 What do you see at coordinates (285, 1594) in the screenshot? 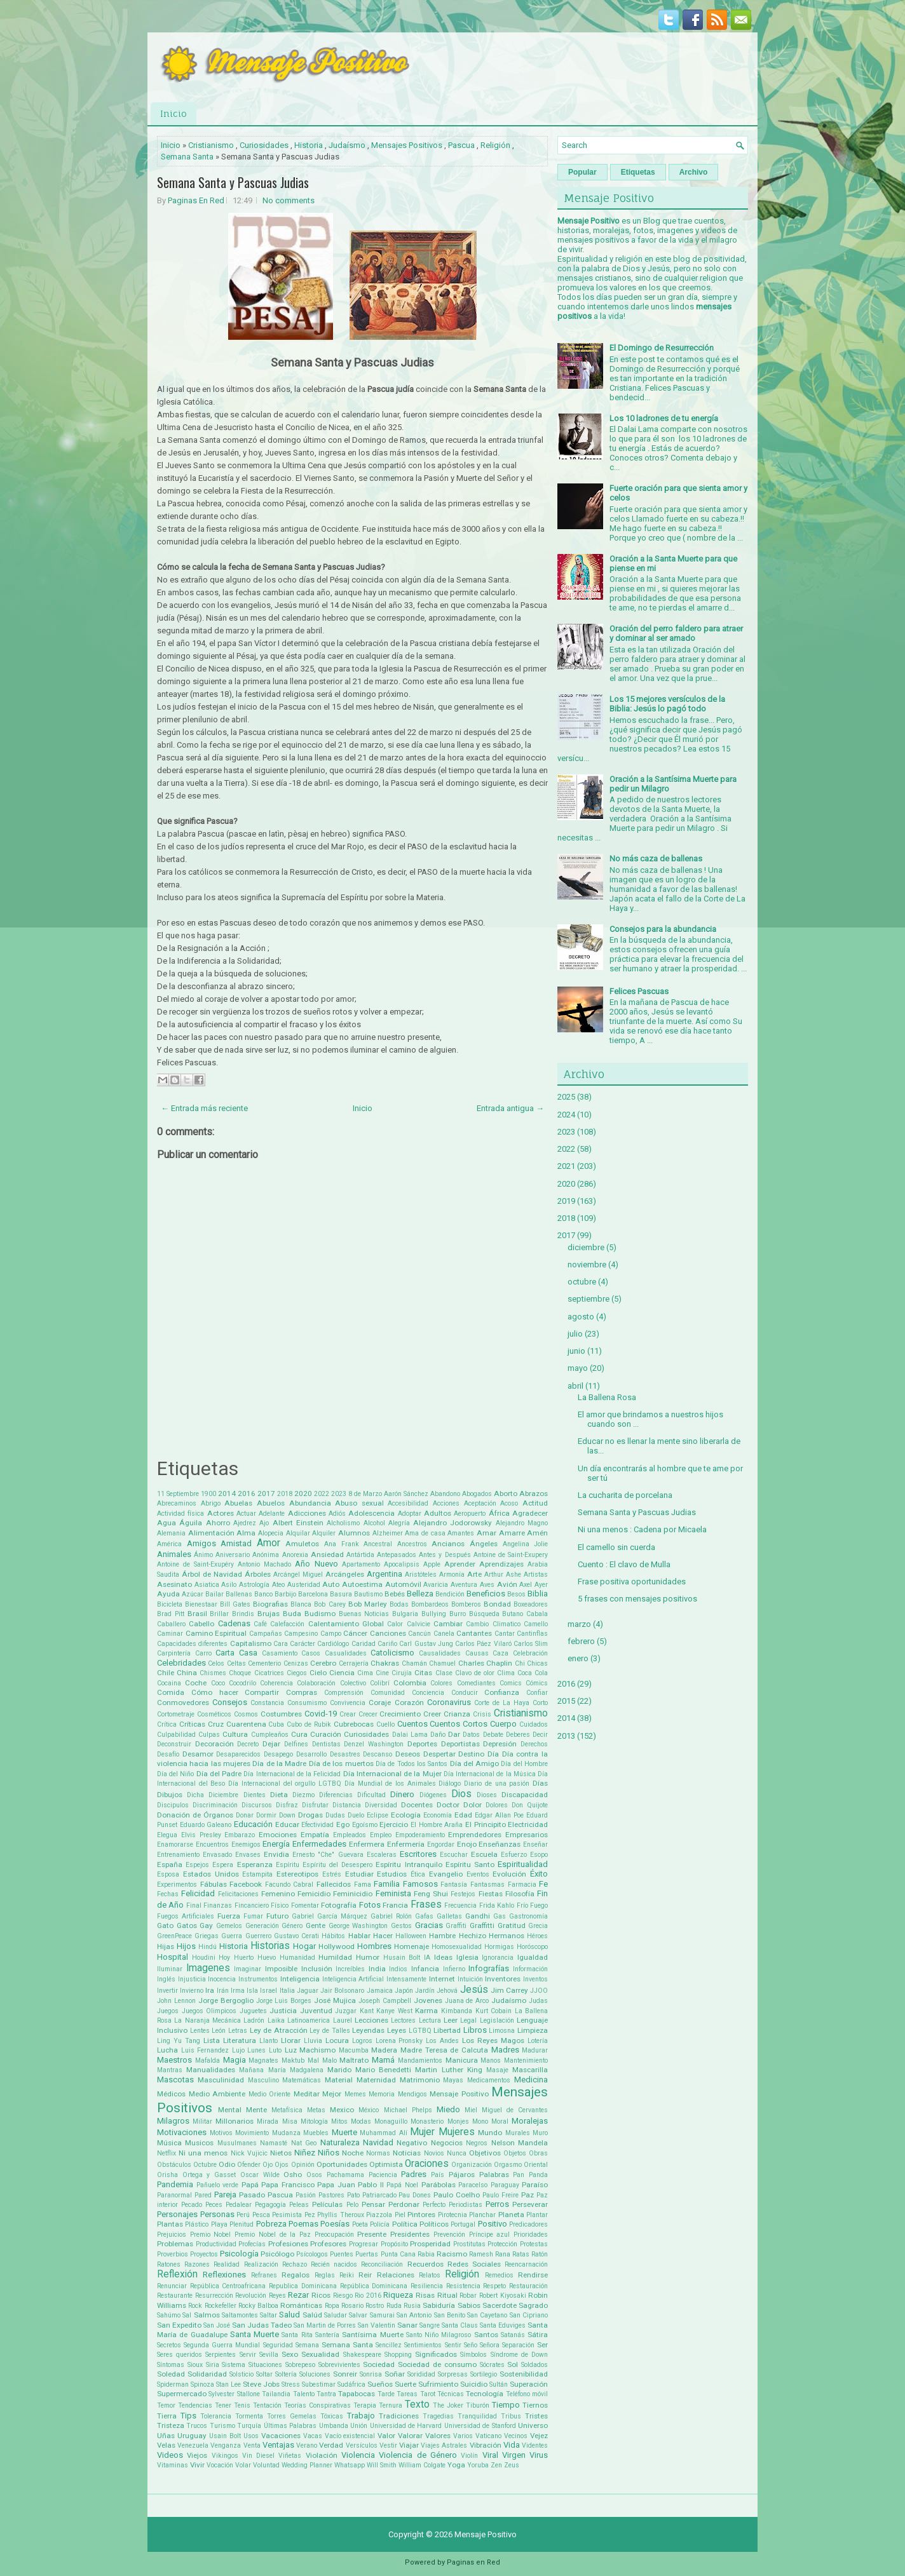
I see `Barbijo` at bounding box center [285, 1594].